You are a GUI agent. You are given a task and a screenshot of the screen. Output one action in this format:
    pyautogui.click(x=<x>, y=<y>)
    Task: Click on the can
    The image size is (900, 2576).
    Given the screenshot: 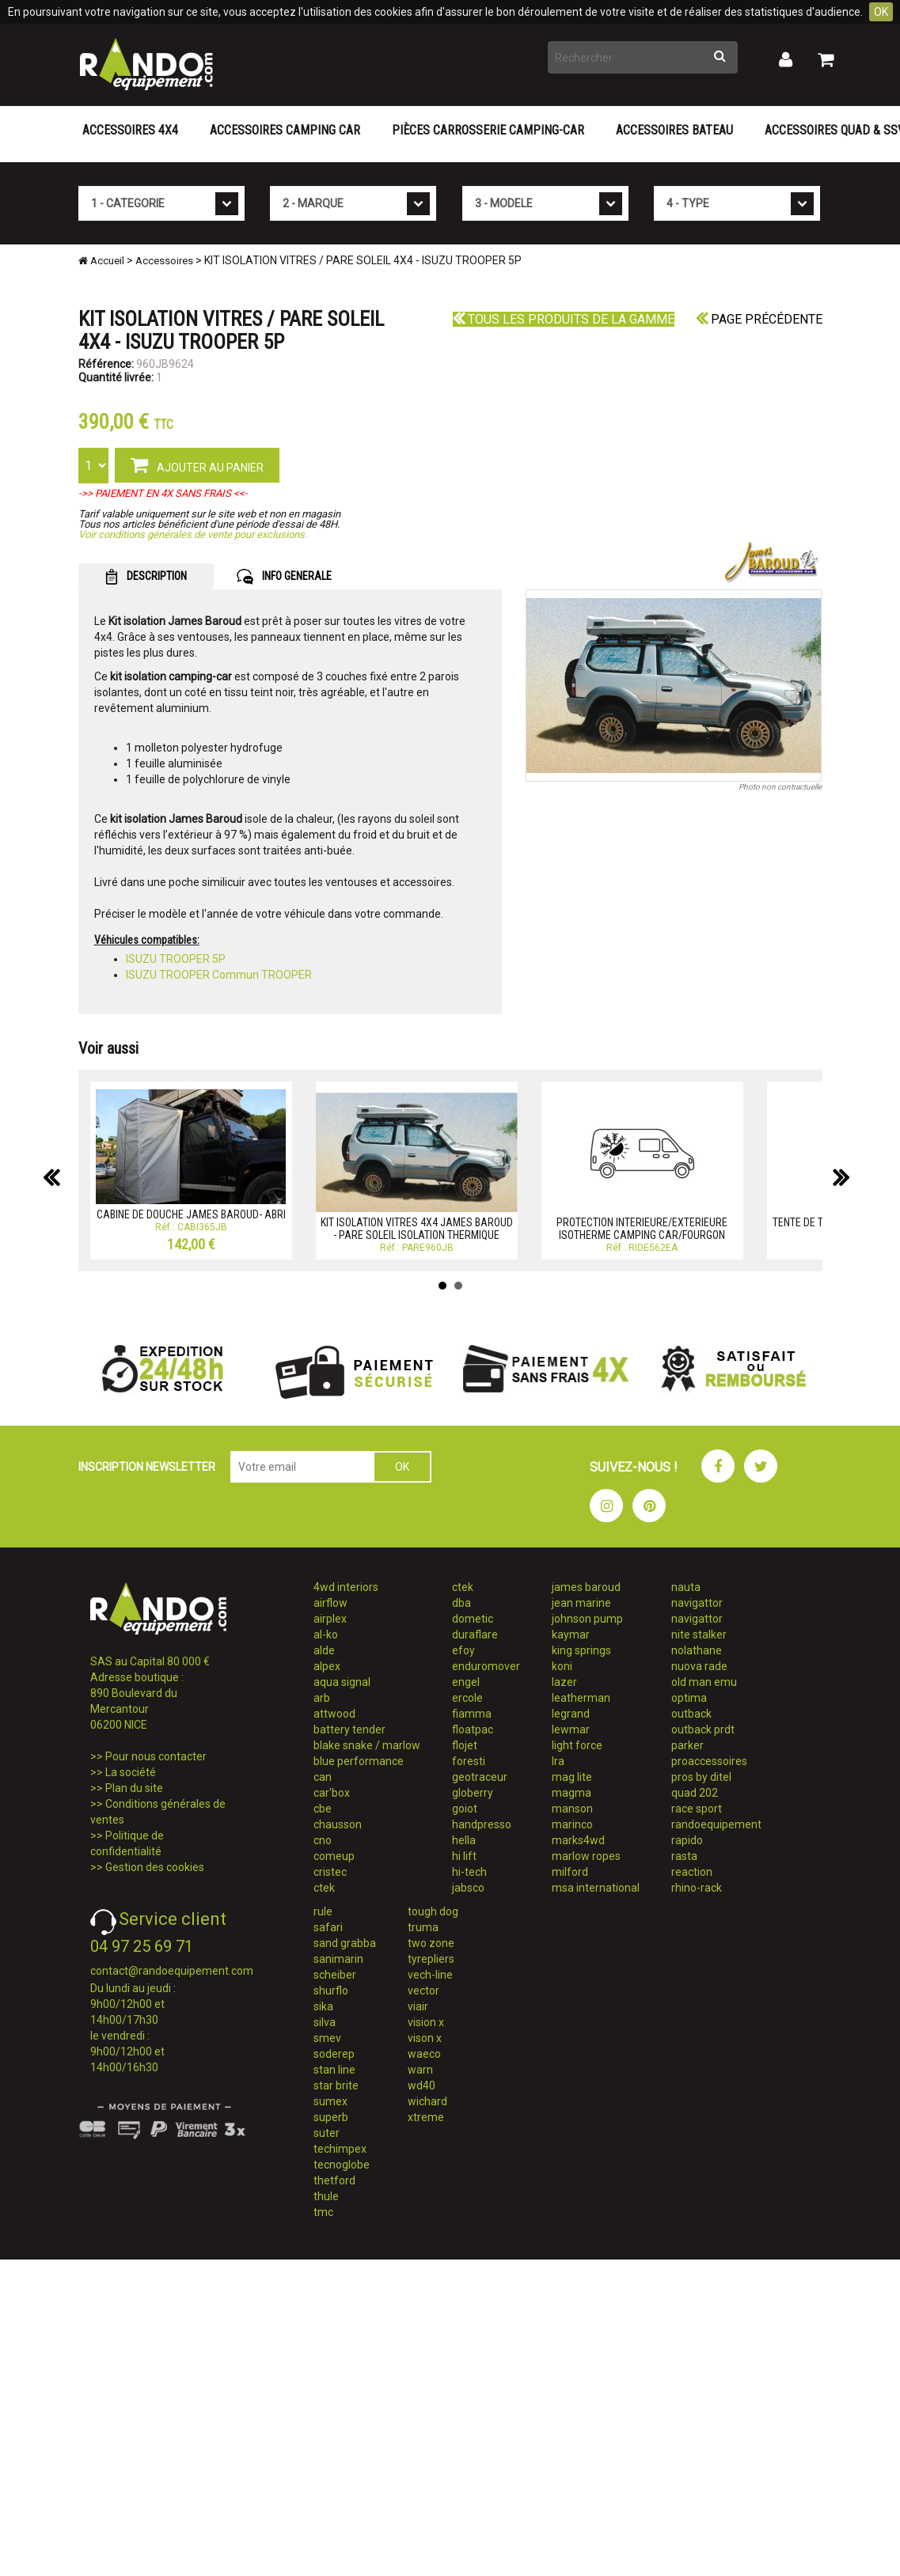 What is the action you would take?
    pyautogui.click(x=322, y=1777)
    